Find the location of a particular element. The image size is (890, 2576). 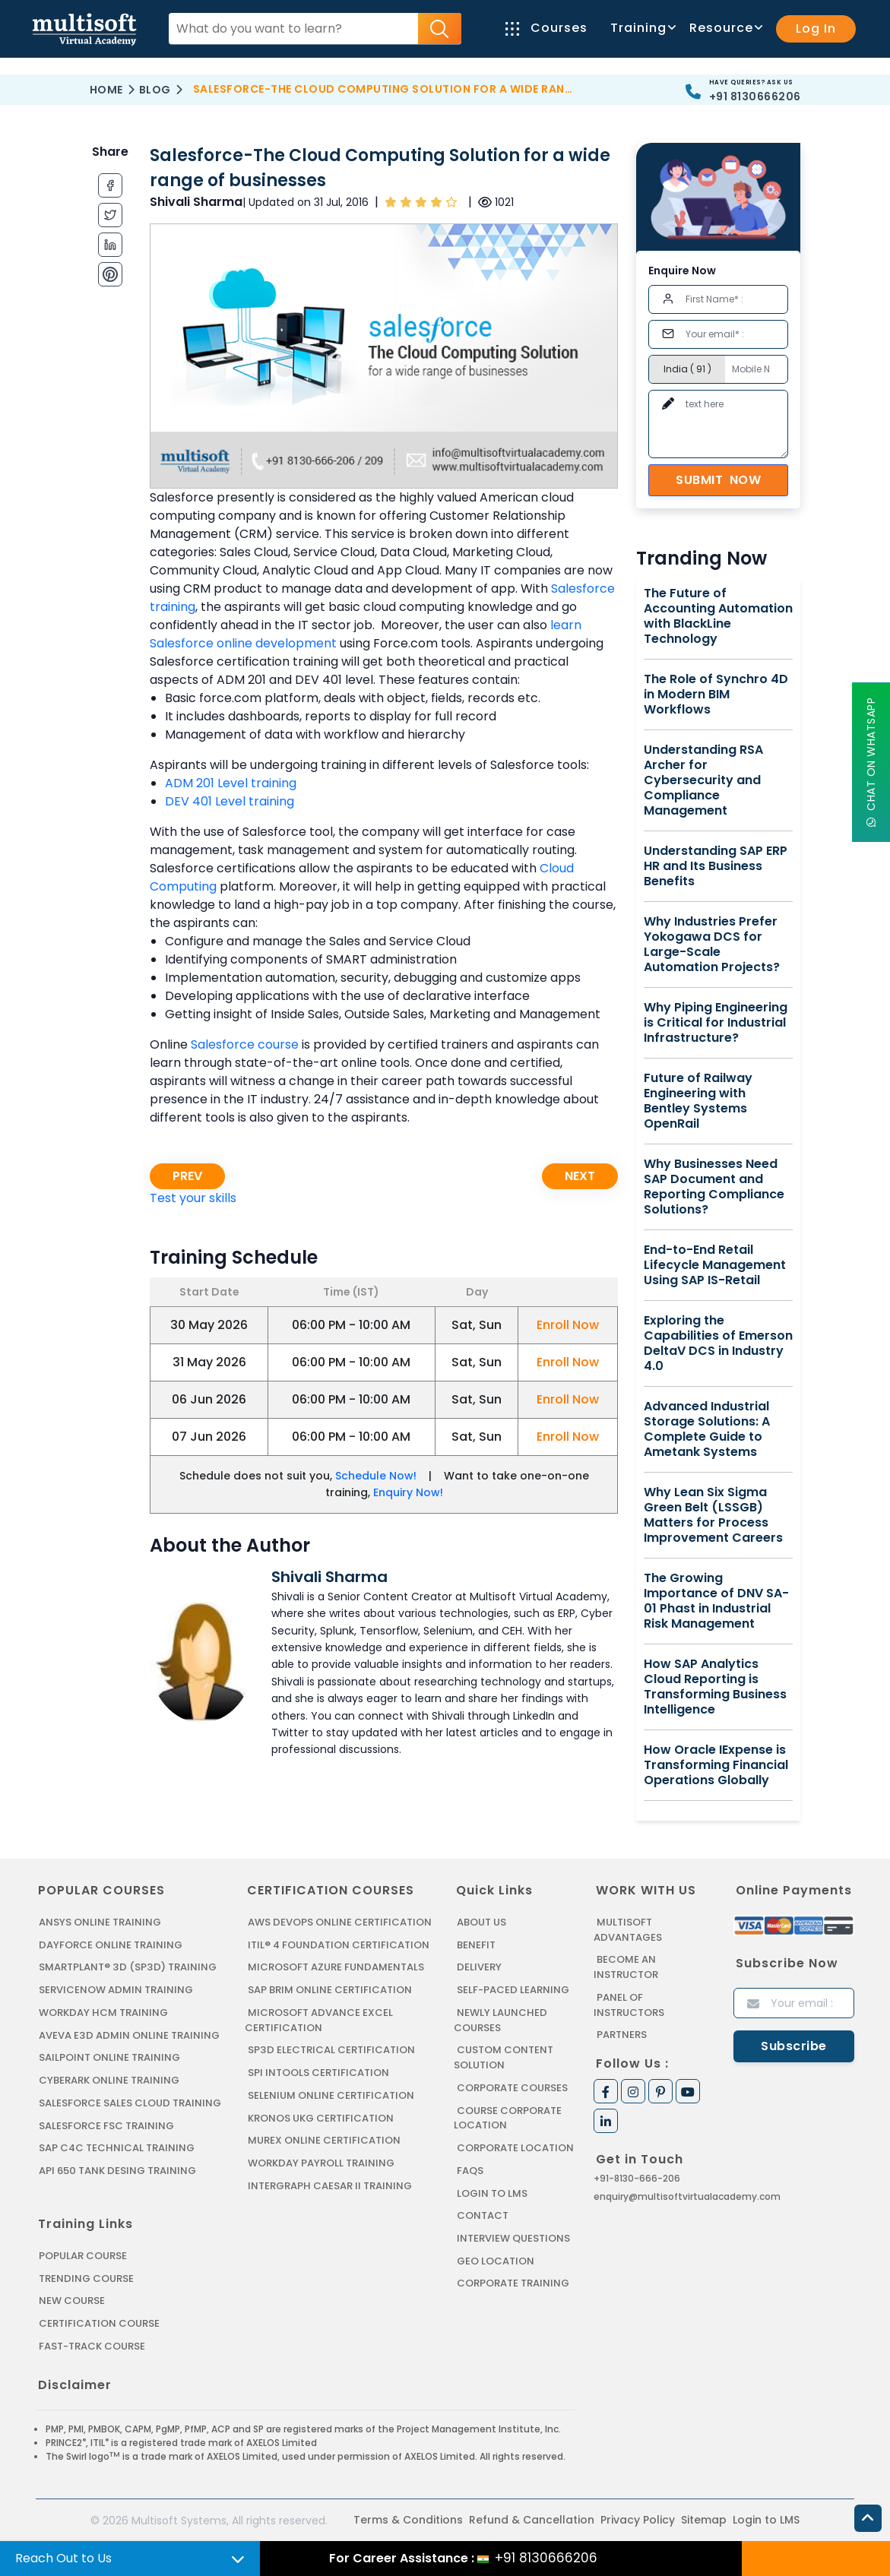

Salesforce course is located at coordinates (245, 1044).